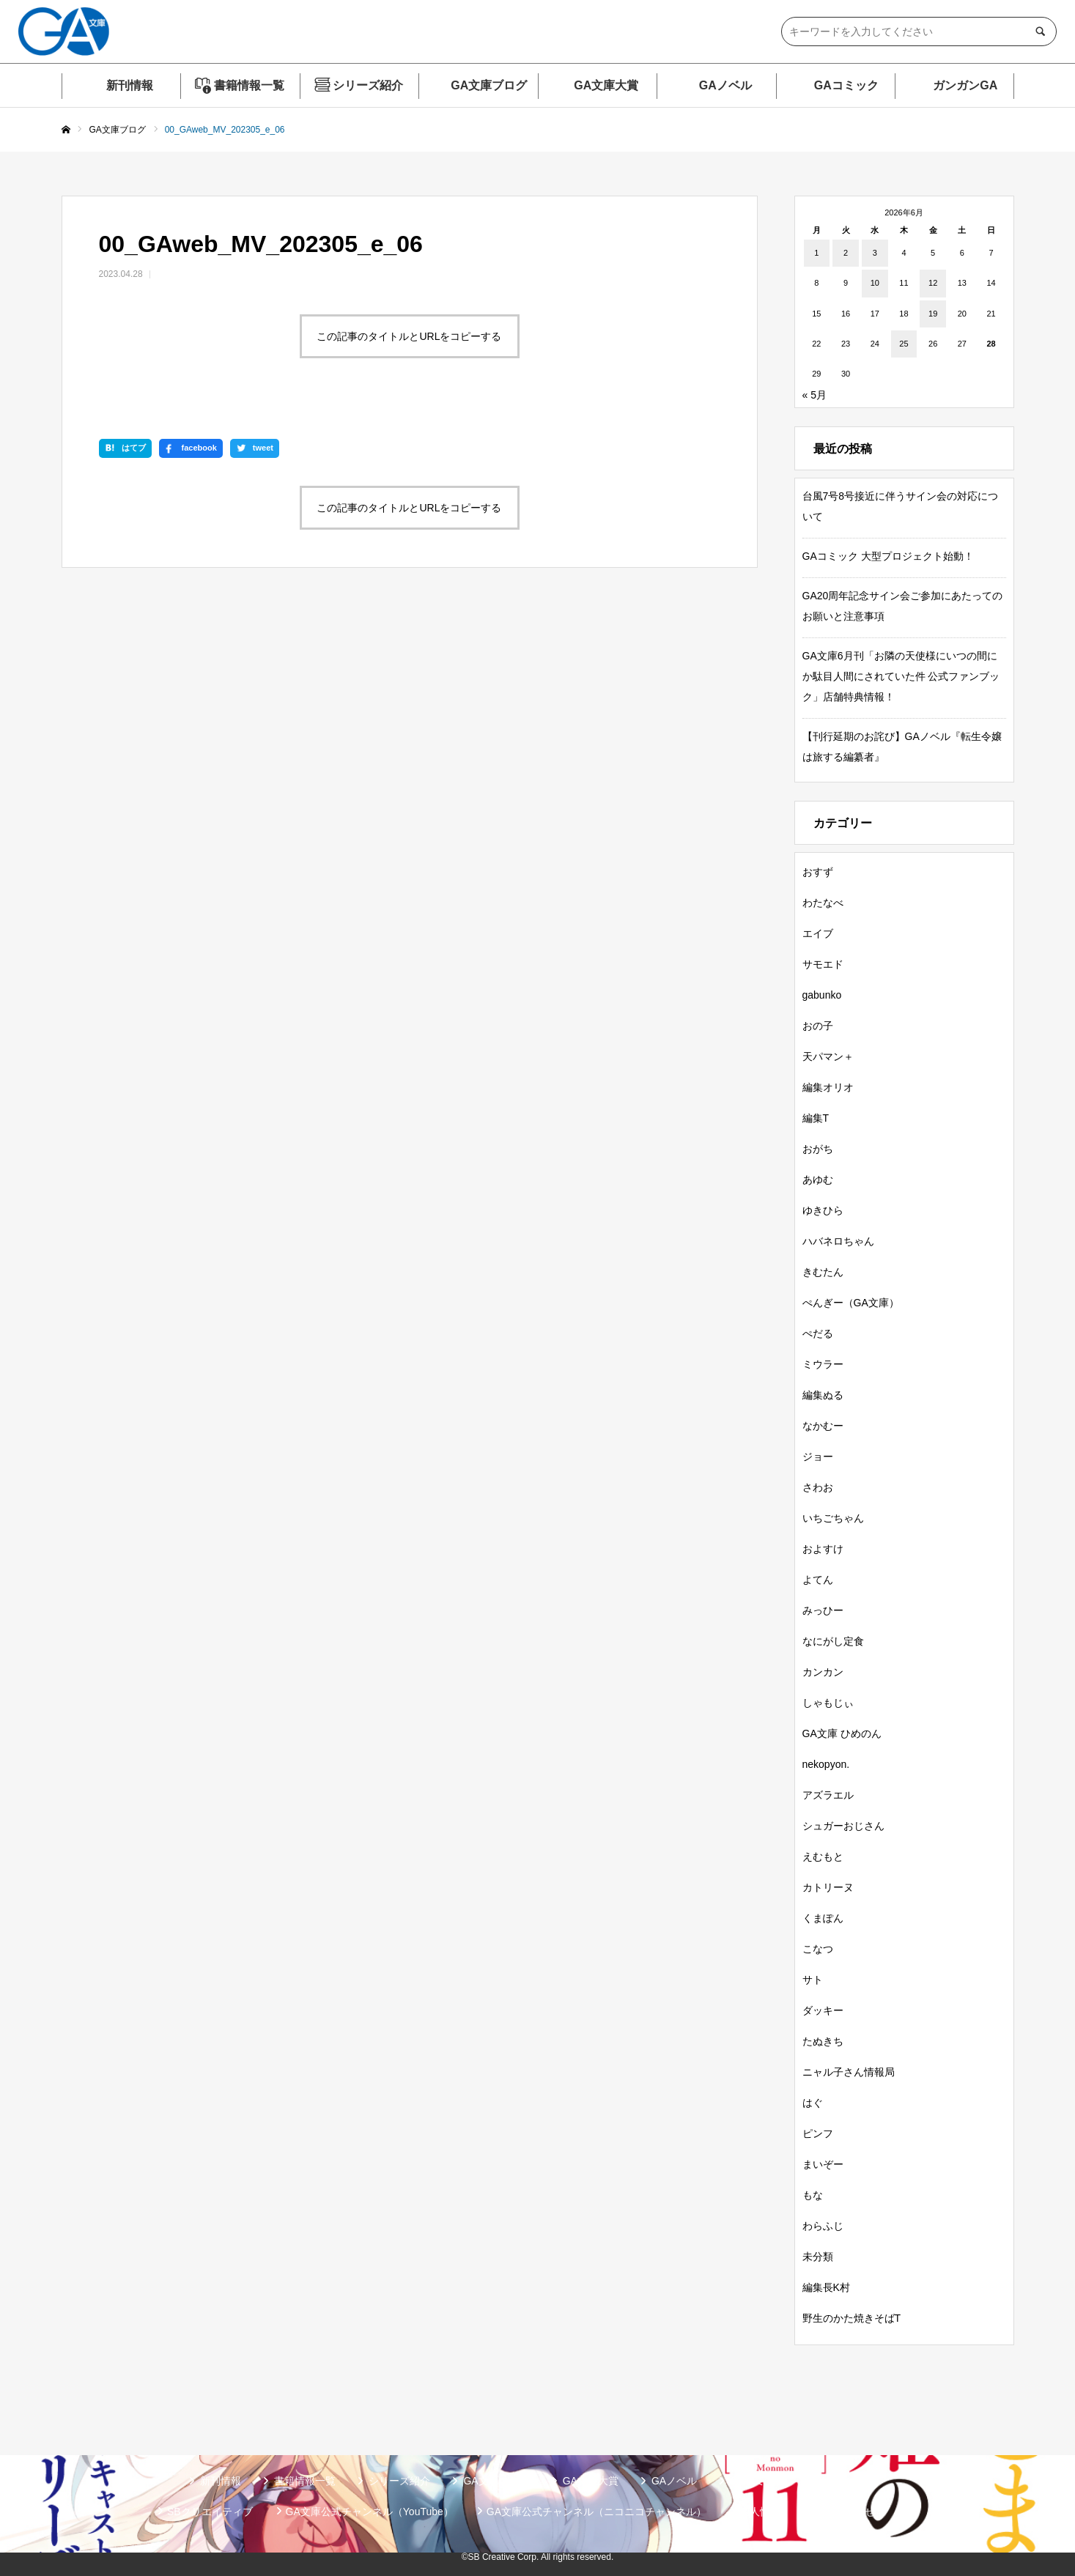 The height and width of the screenshot is (2576, 1075). I want to click on ぺだる, so click(817, 1333).